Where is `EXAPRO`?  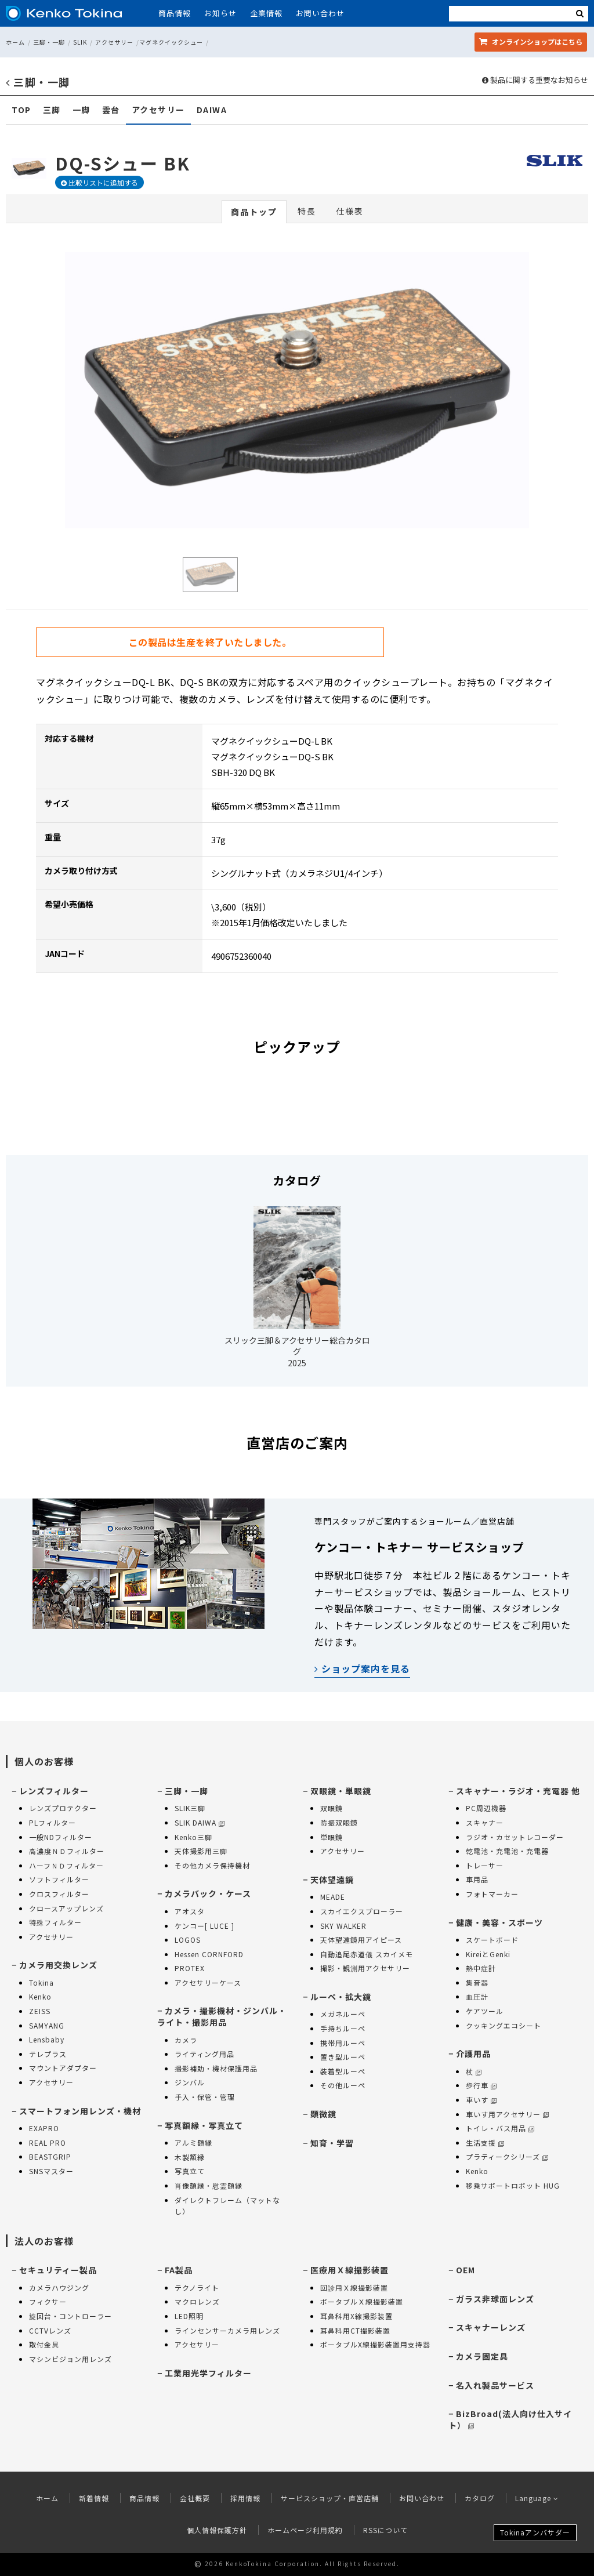
EXAPRO is located at coordinates (44, 2128).